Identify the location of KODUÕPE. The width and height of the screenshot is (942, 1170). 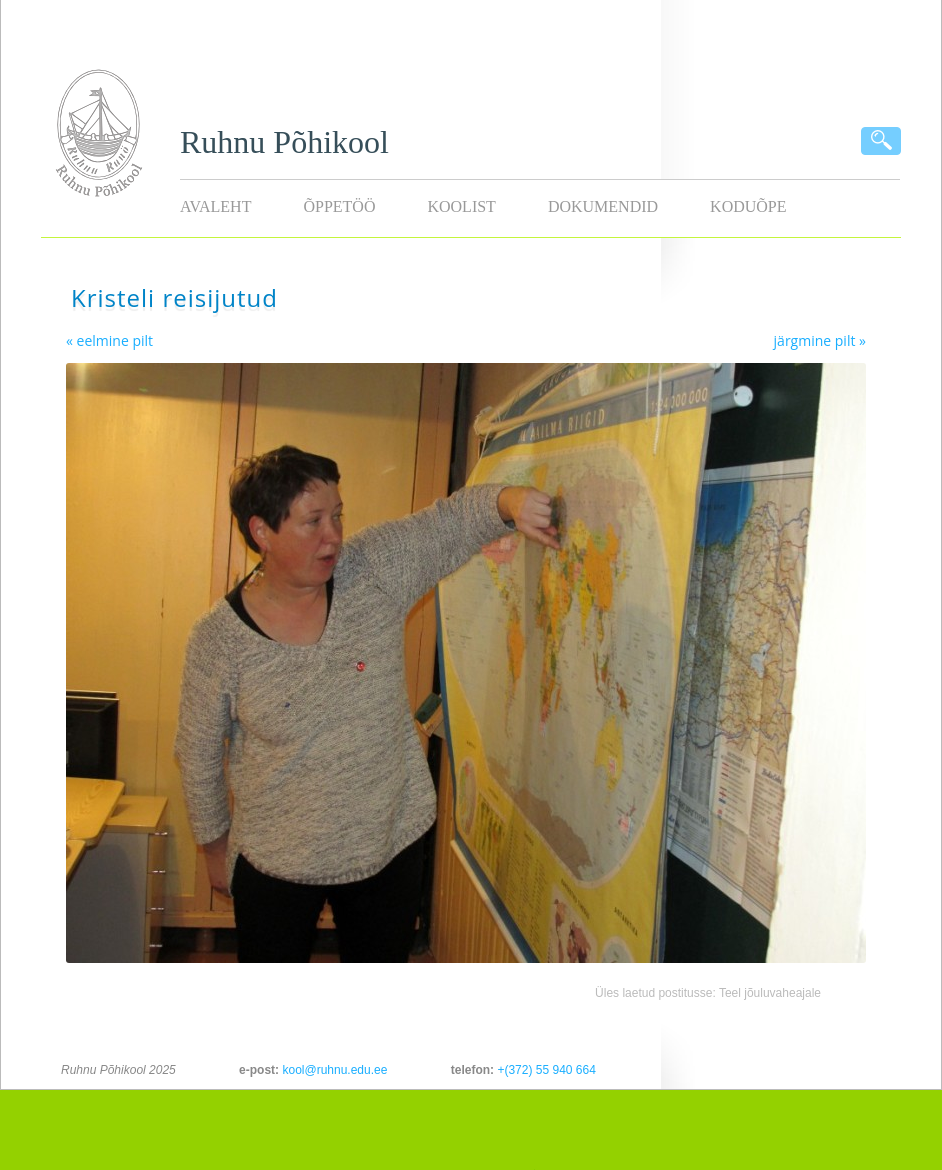
(748, 206).